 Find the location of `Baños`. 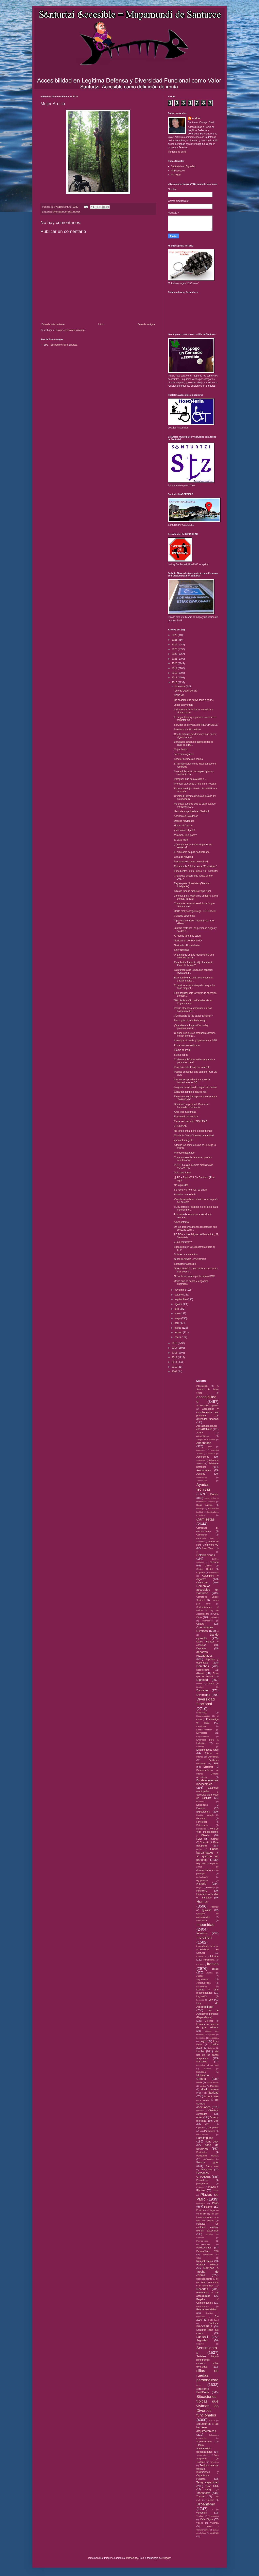

Baños is located at coordinates (214, 1494).